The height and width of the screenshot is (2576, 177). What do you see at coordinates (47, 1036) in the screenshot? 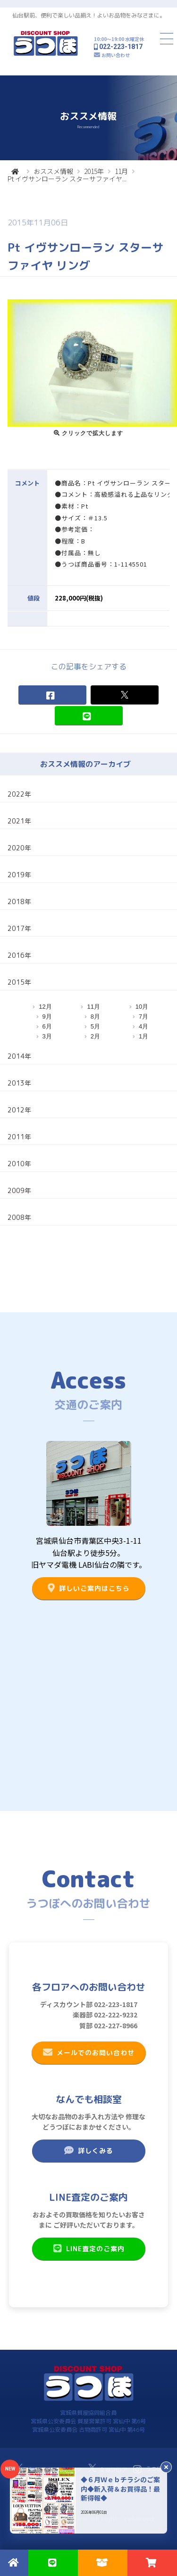
I see `3月` at bounding box center [47, 1036].